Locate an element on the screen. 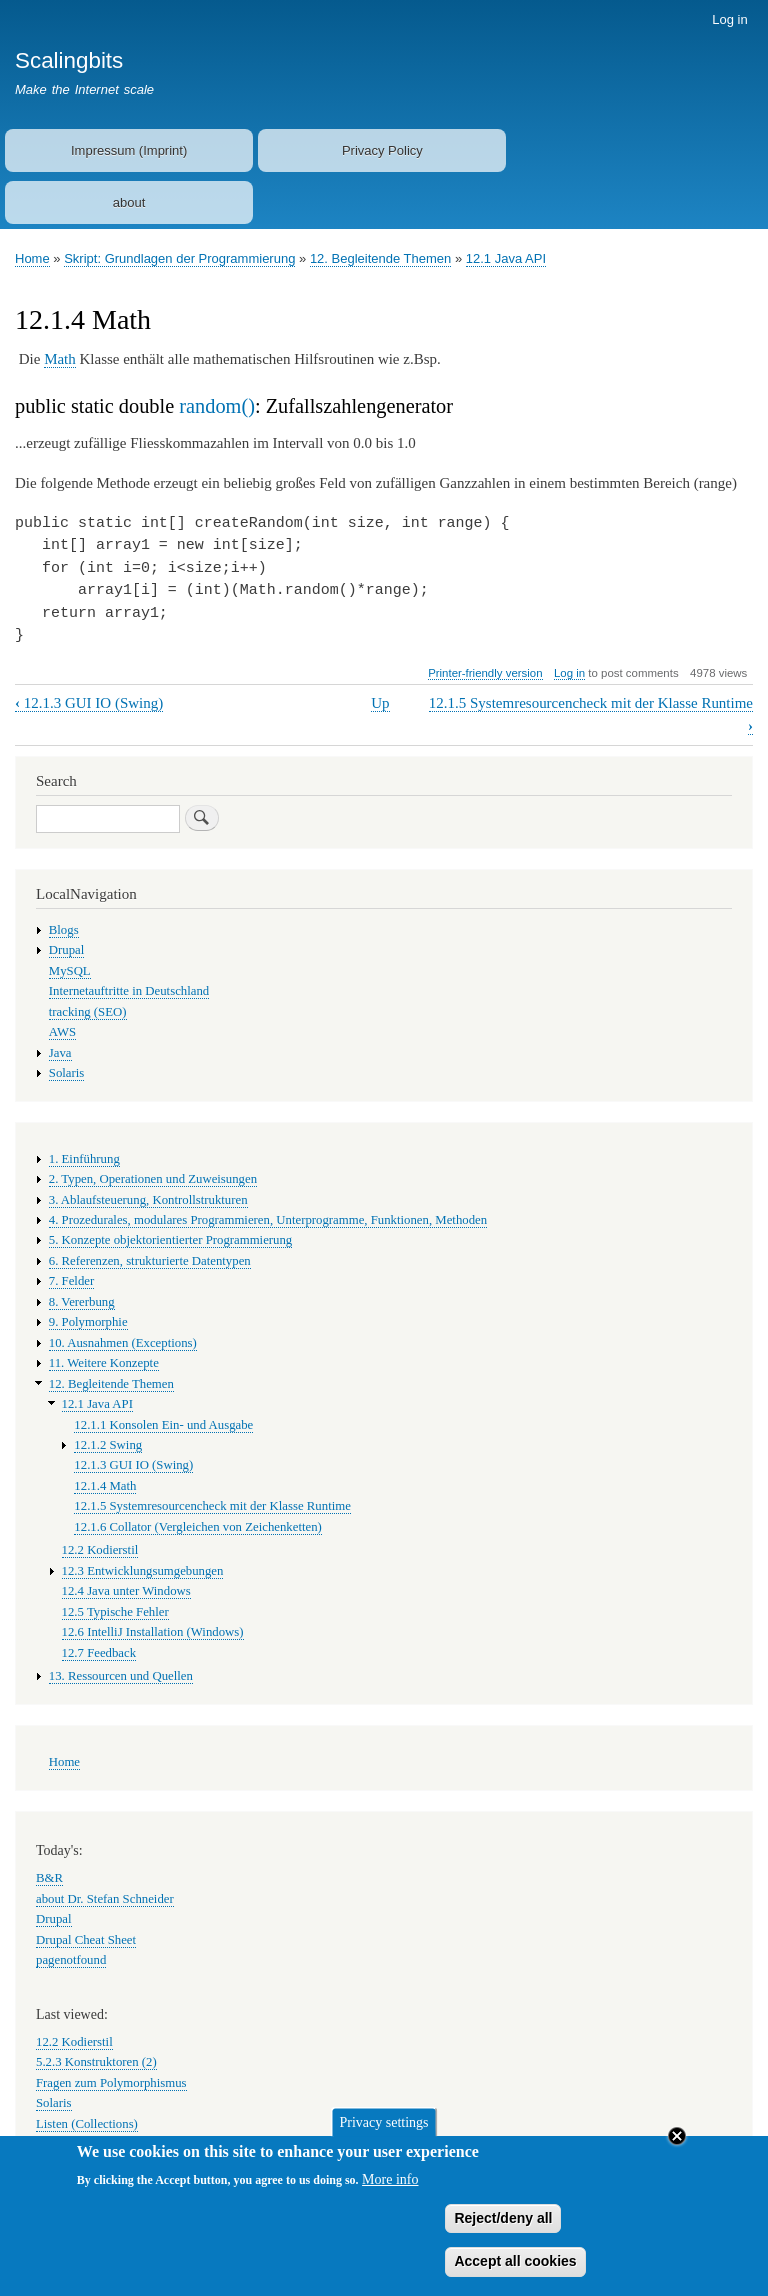  about Dr. Stefan Schneider is located at coordinates (105, 1899).